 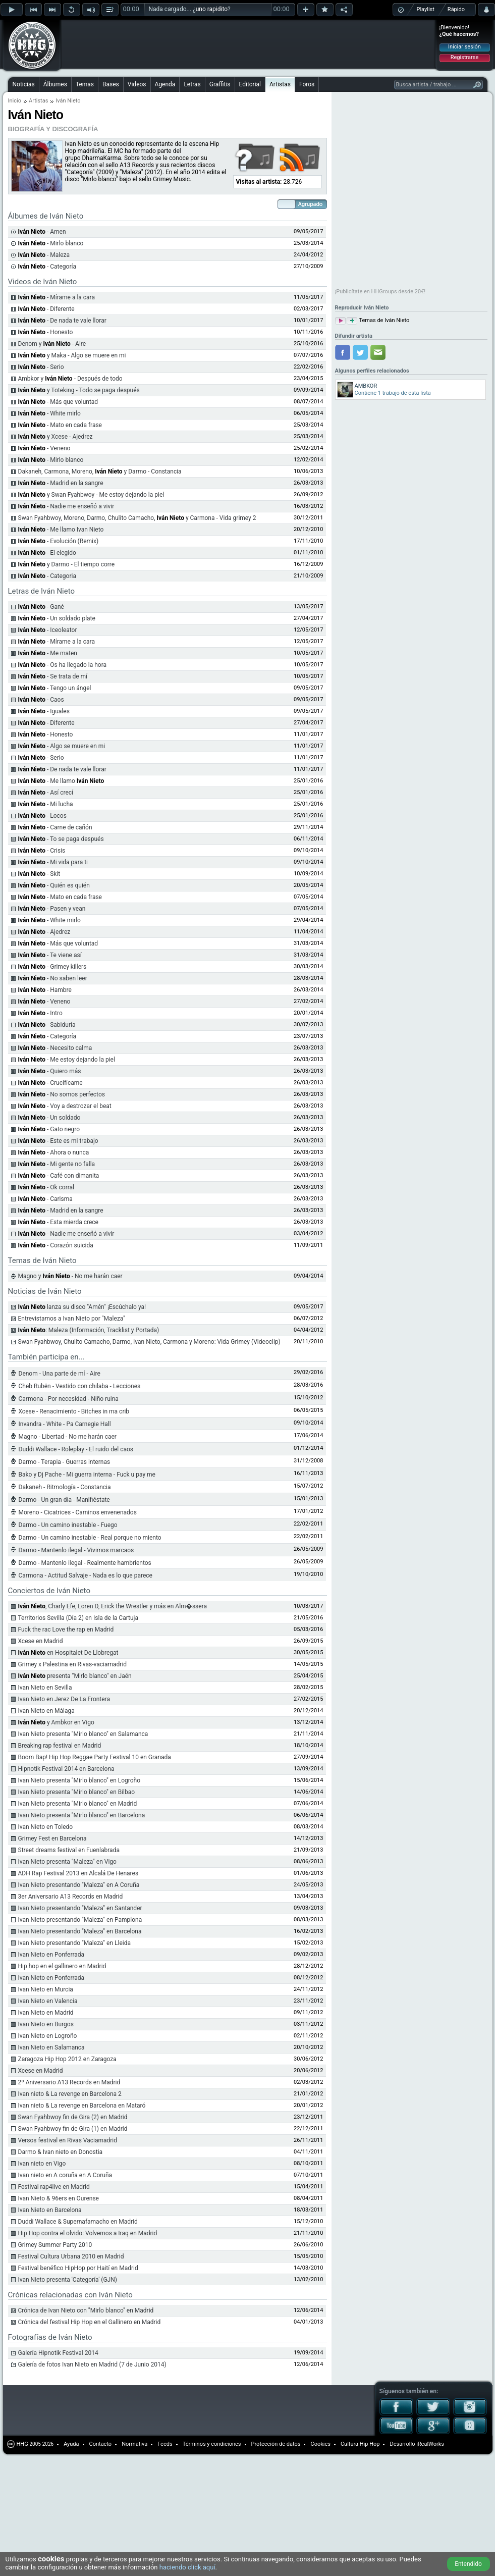 I want to click on - White mirlo, so click(x=49, y=413).